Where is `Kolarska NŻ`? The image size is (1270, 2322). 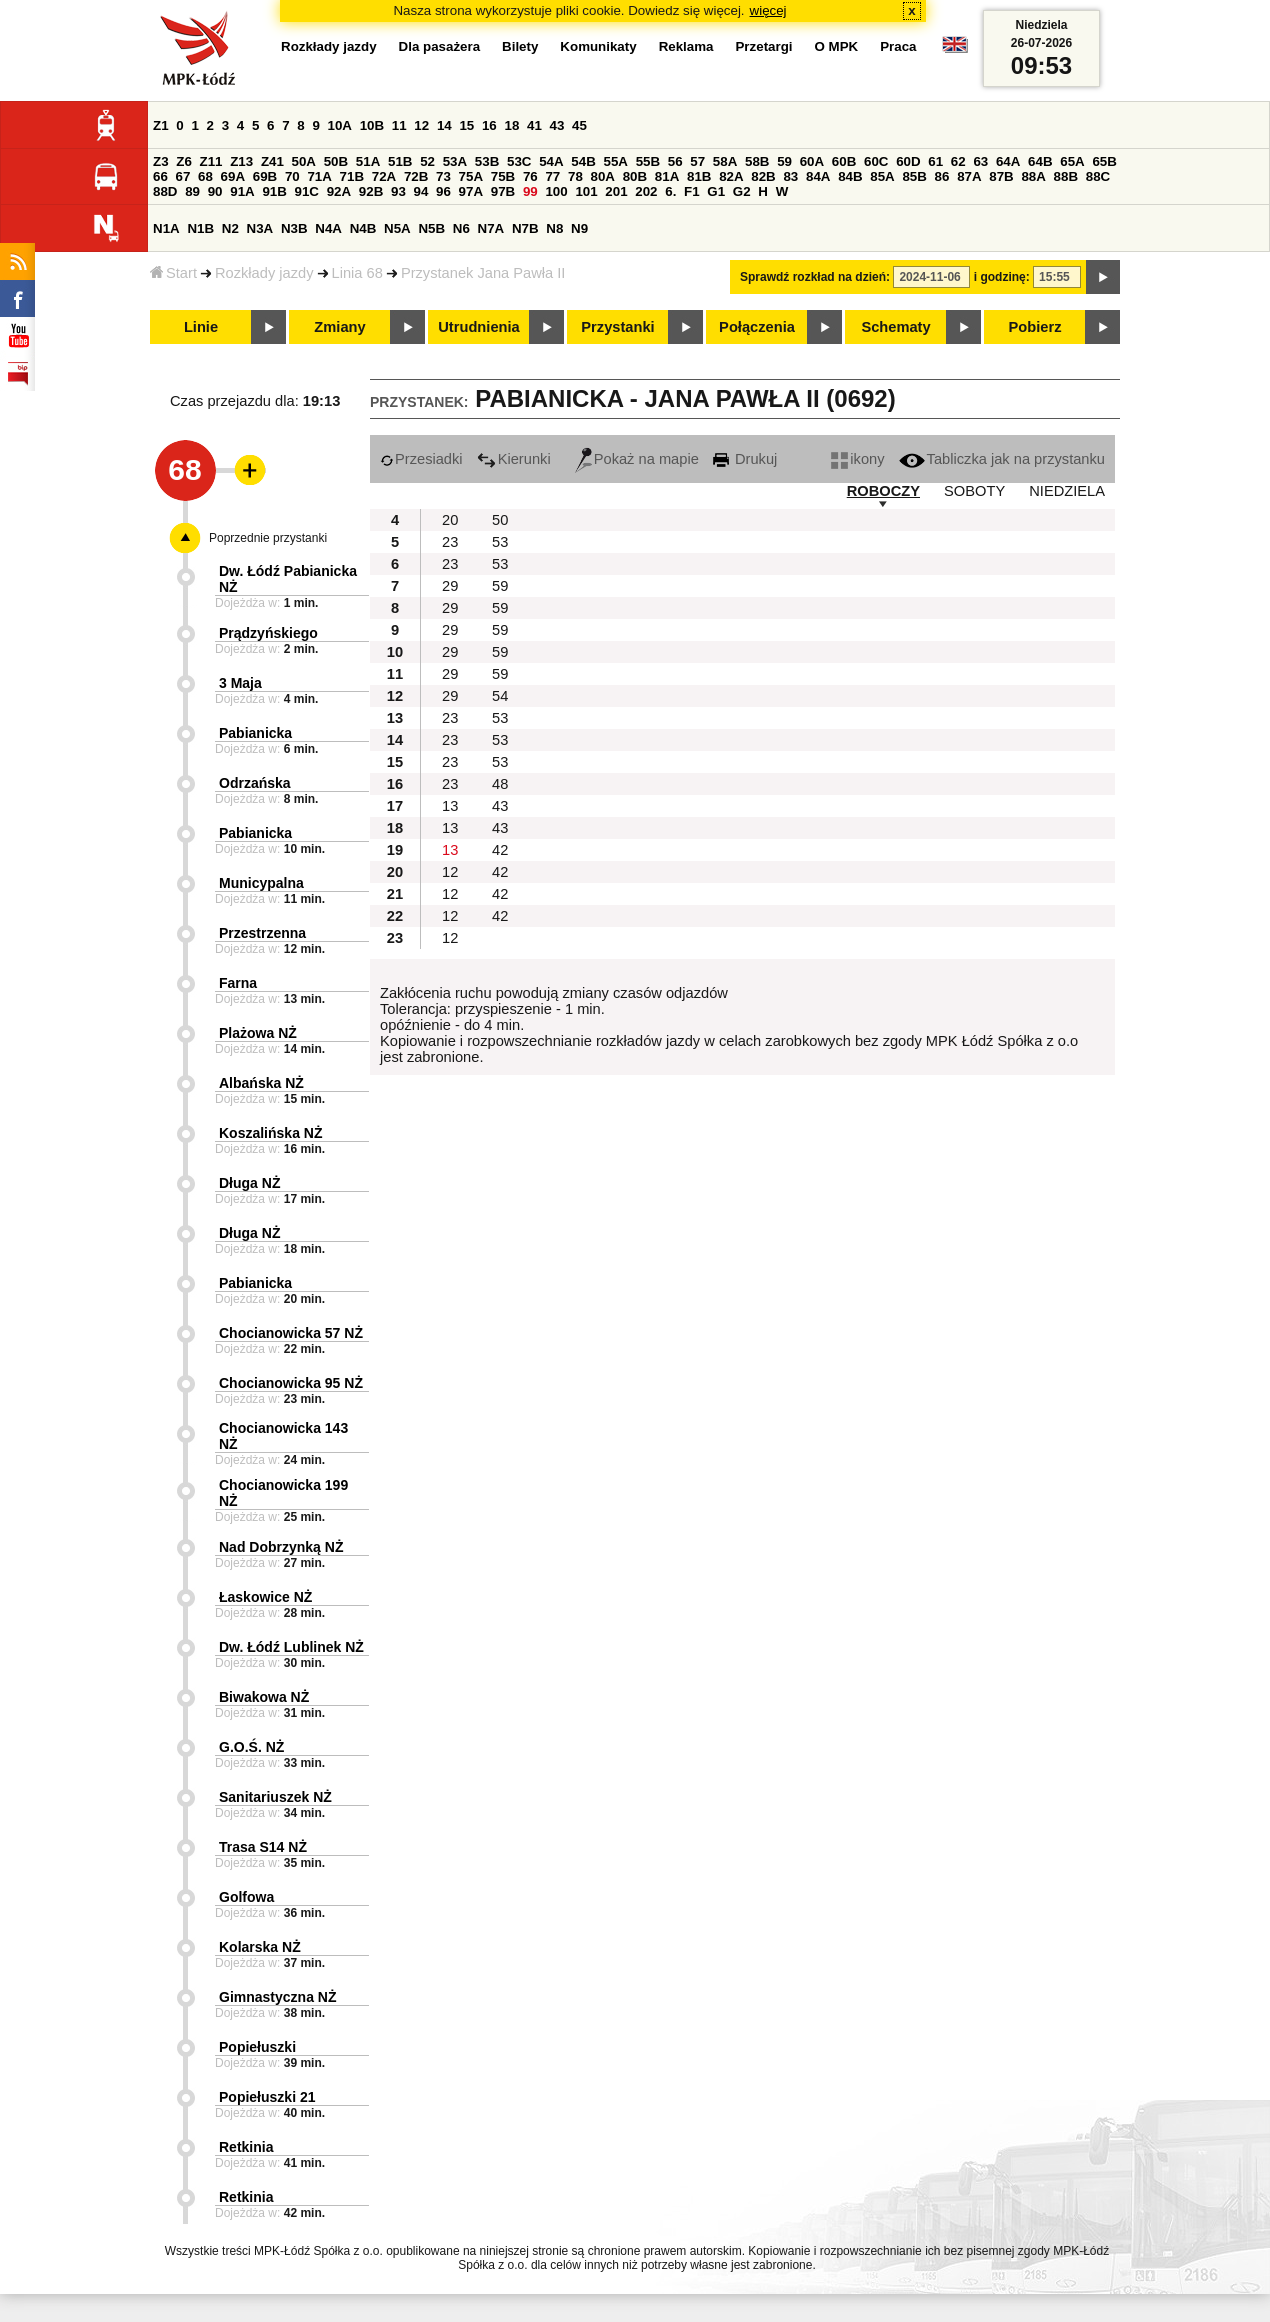
Kolarska NŻ is located at coordinates (260, 1947).